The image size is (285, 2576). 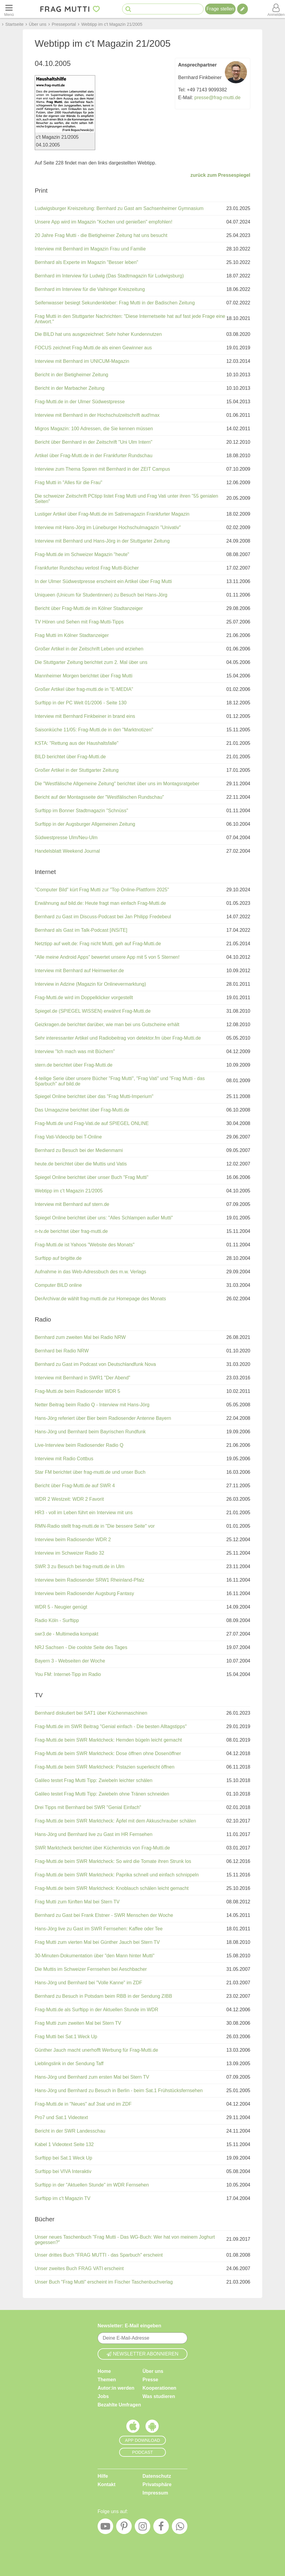 I want to click on "Alle meine Android Apps" bewertet unsere App mit 5 von 5 Sternen!, so click(x=107, y=957).